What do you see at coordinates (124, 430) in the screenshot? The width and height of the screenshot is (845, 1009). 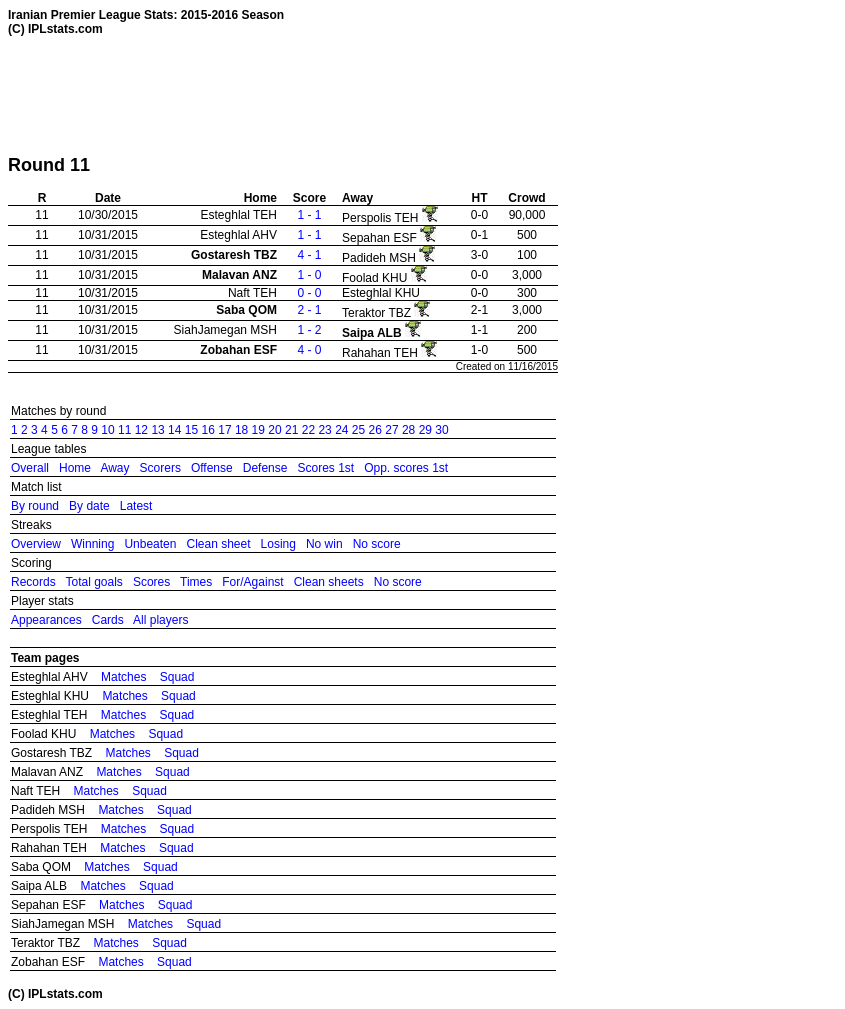 I see `11` at bounding box center [124, 430].